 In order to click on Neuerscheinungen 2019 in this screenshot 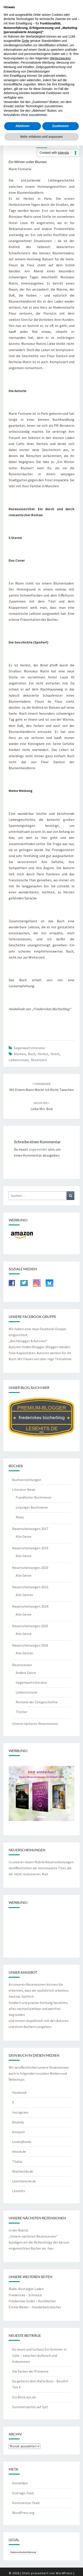, I will do `click(30, 1548)`.